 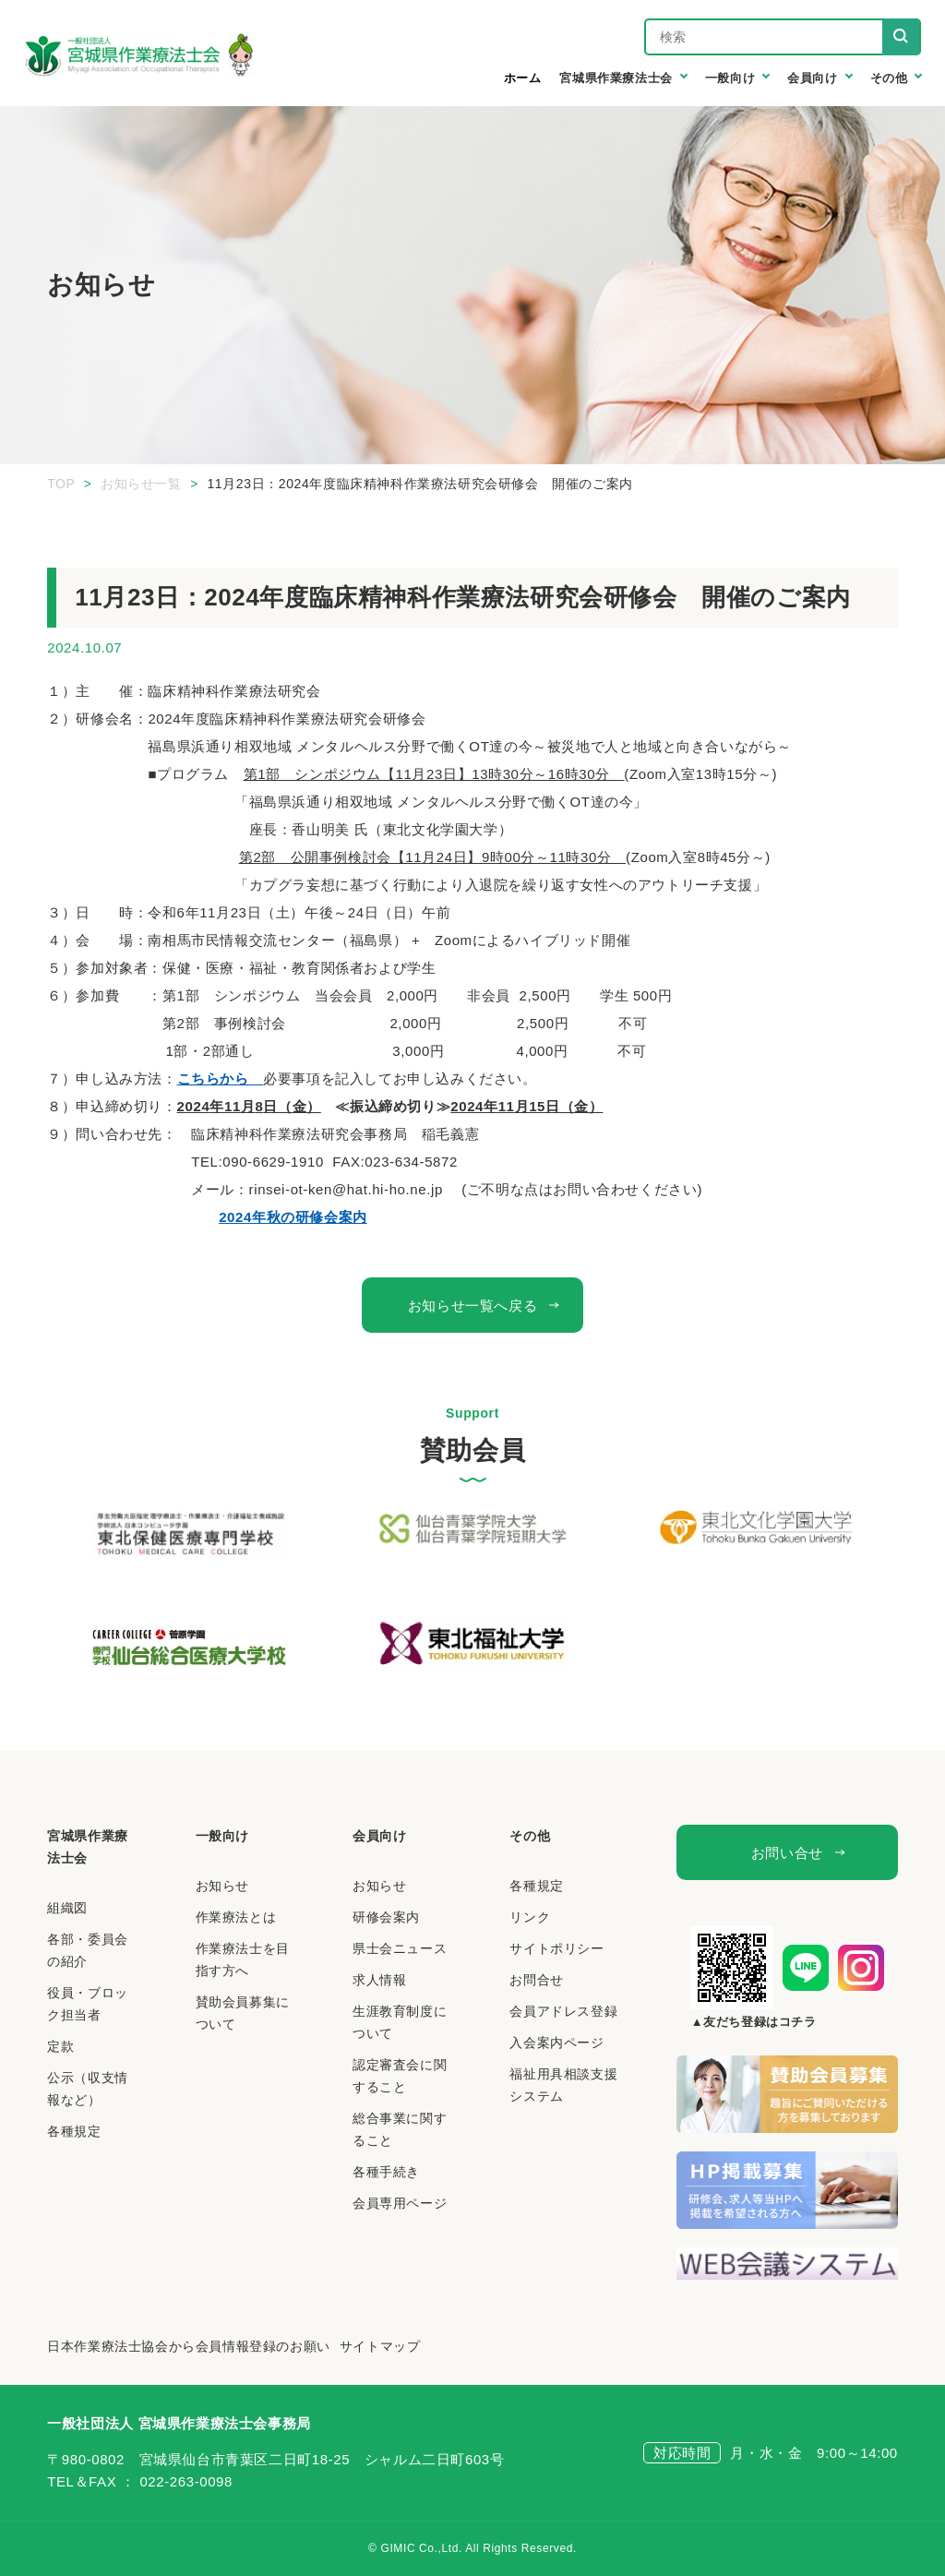 I want to click on 組織図, so click(x=67, y=1907).